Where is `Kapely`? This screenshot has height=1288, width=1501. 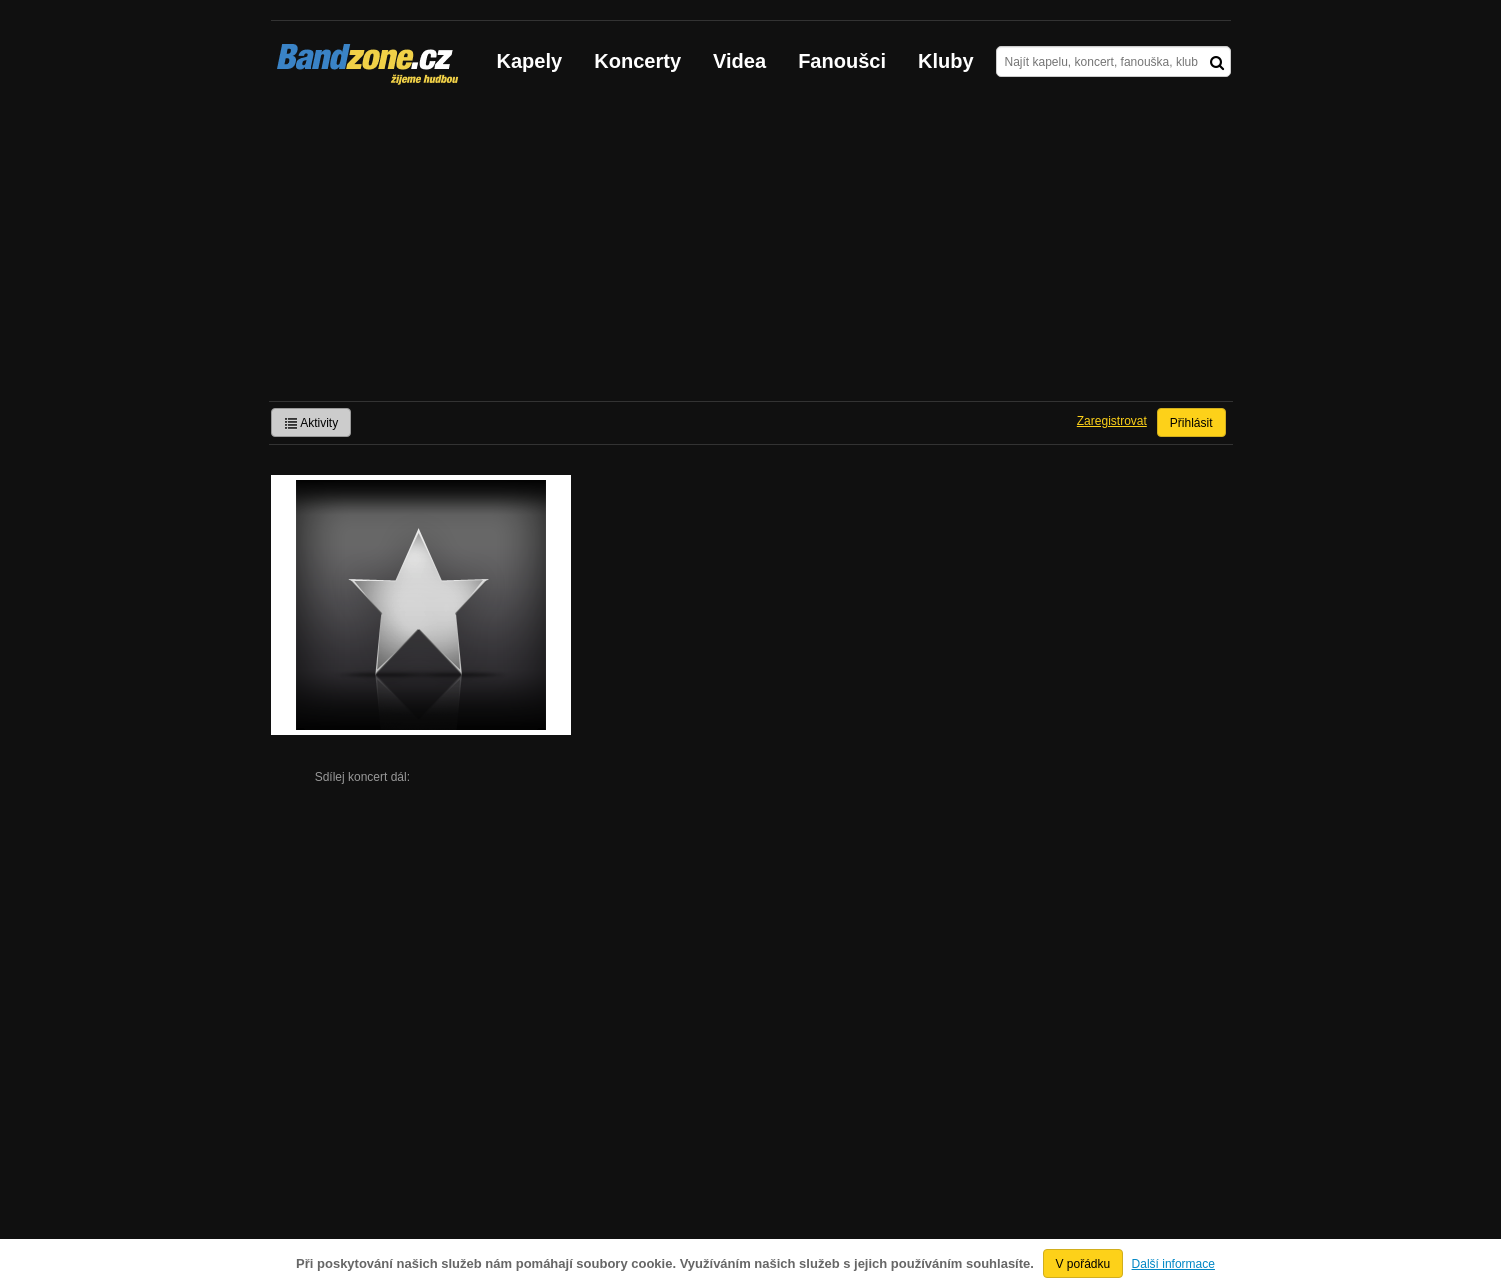 Kapely is located at coordinates (530, 61).